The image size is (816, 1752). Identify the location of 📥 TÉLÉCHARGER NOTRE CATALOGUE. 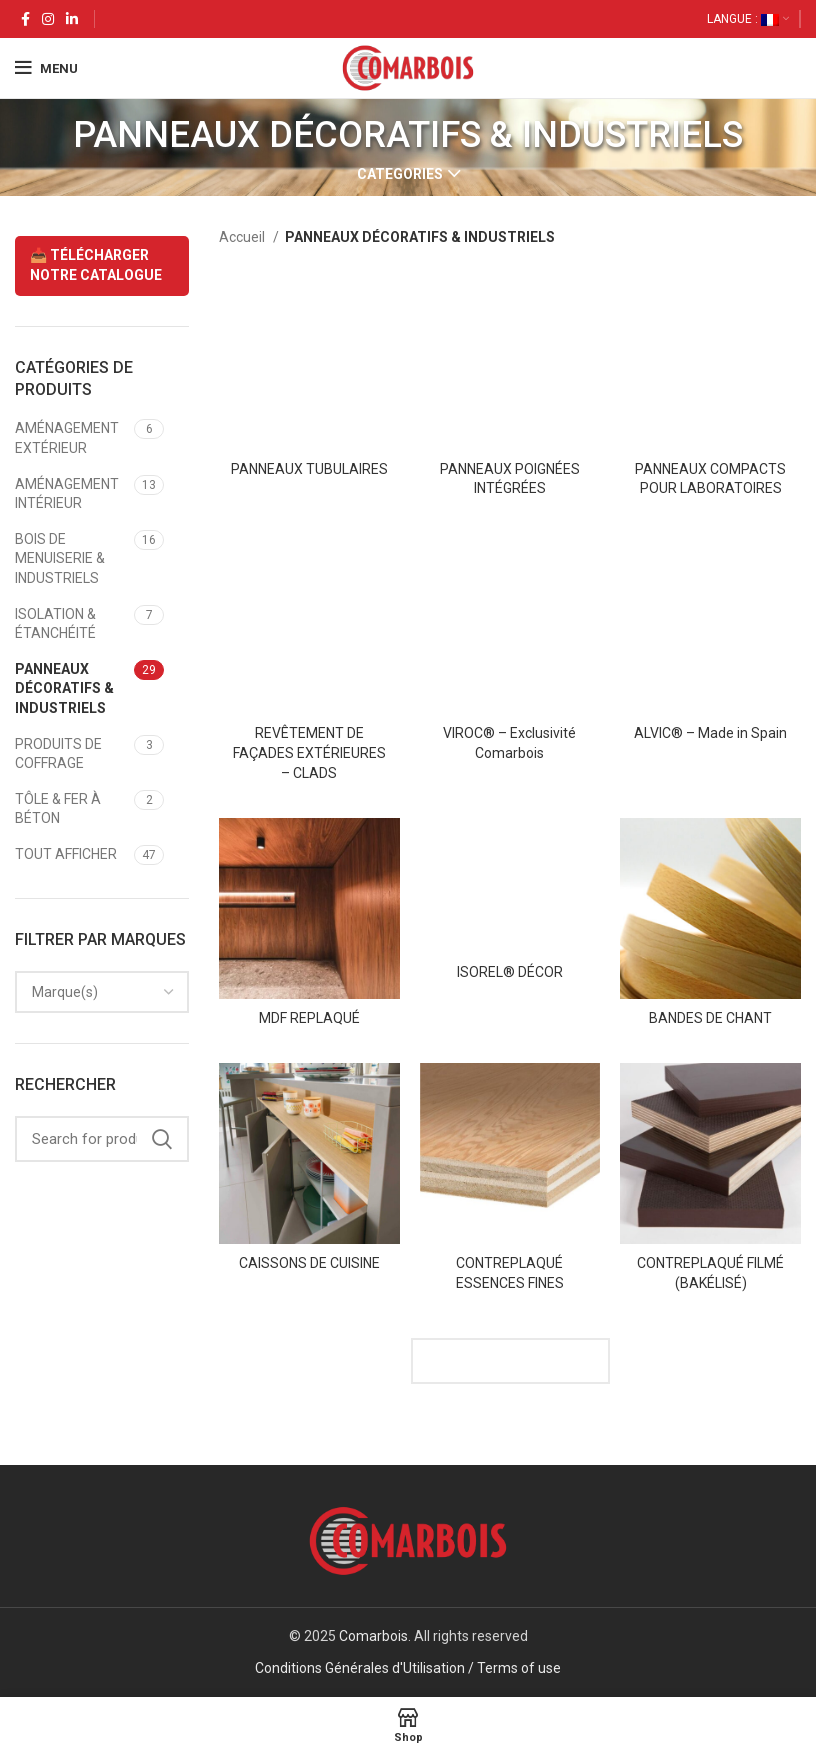
(96, 265).